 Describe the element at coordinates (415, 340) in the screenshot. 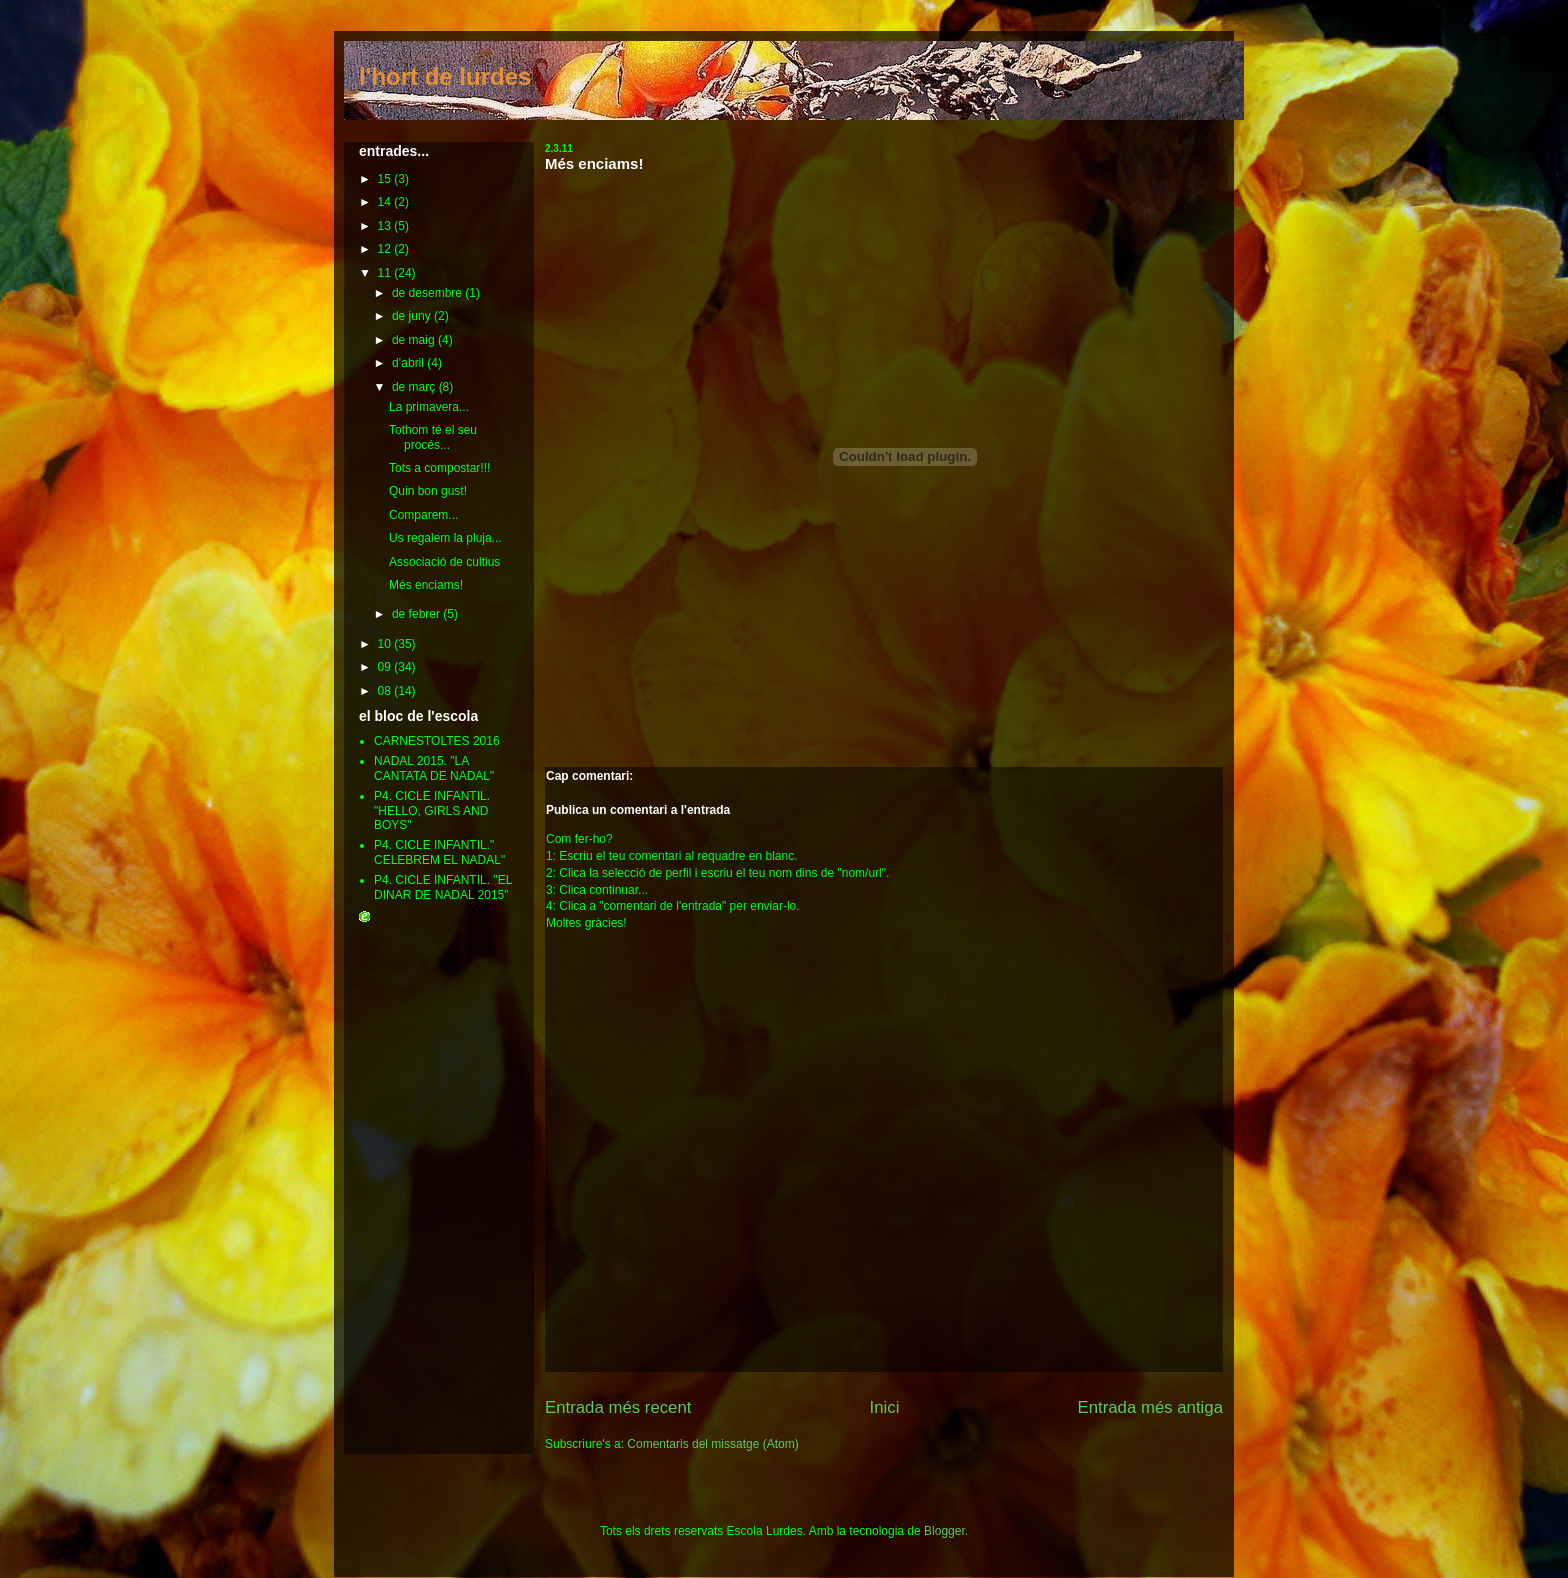

I see `de maig` at that location.